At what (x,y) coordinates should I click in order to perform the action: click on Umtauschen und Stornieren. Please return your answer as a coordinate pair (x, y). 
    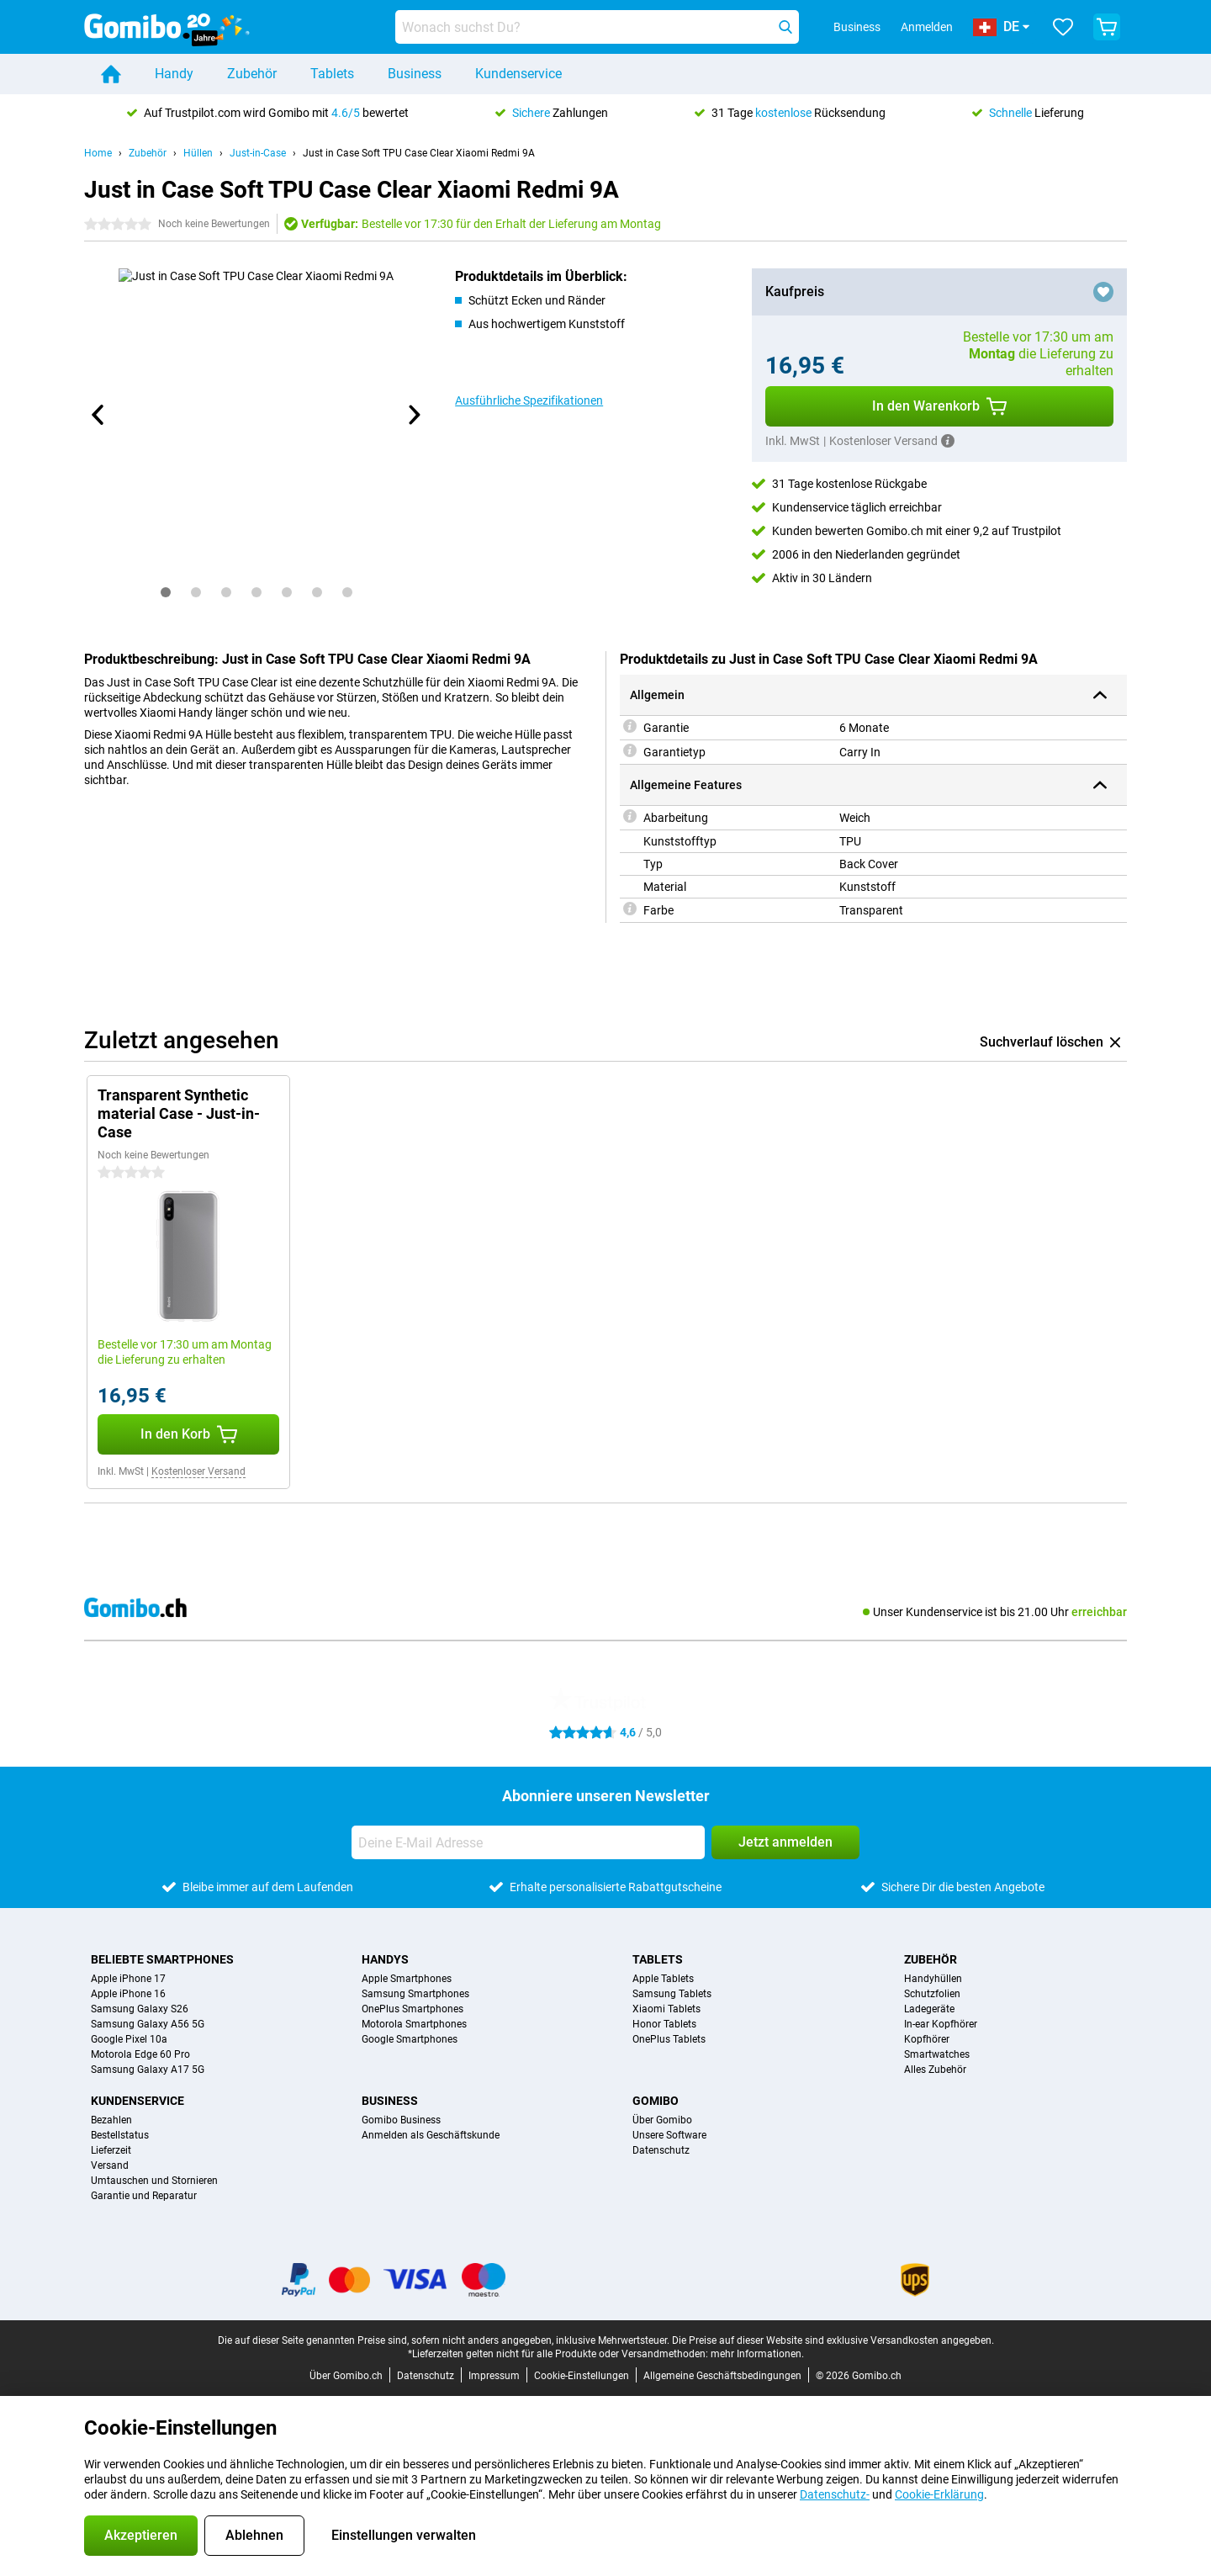
    Looking at the image, I should click on (154, 2180).